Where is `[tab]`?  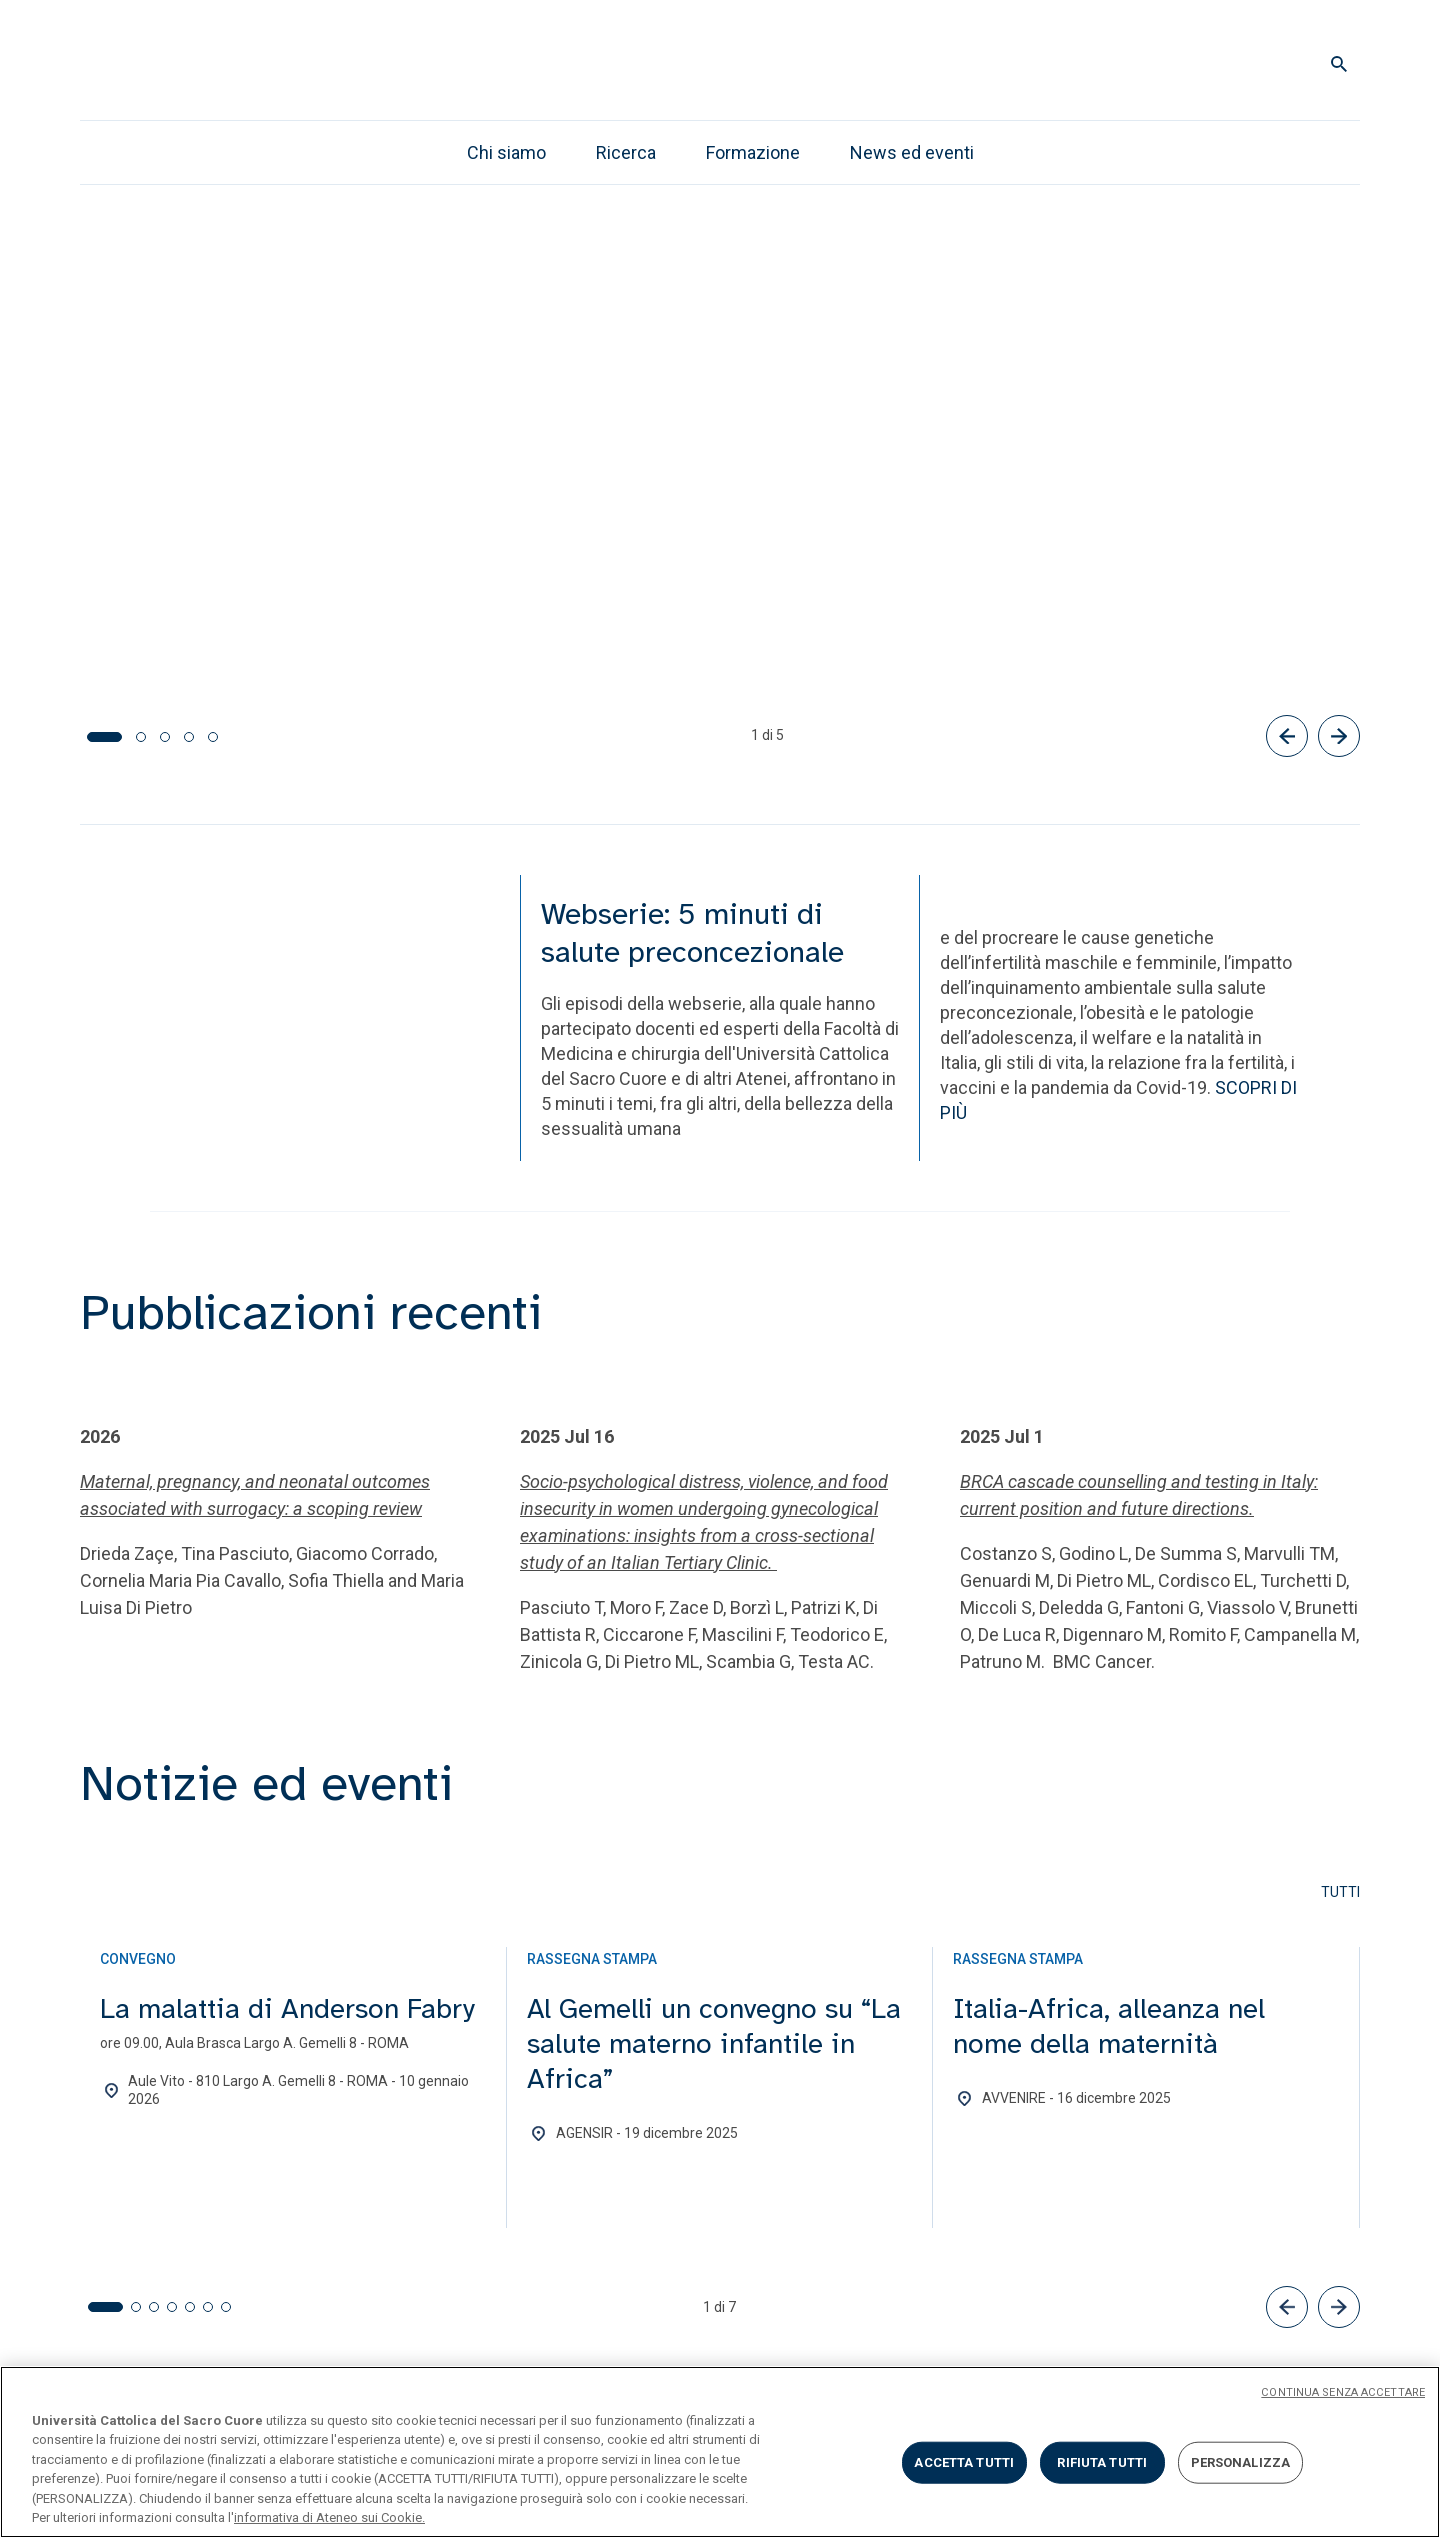
[tab] is located at coordinates (92, 734).